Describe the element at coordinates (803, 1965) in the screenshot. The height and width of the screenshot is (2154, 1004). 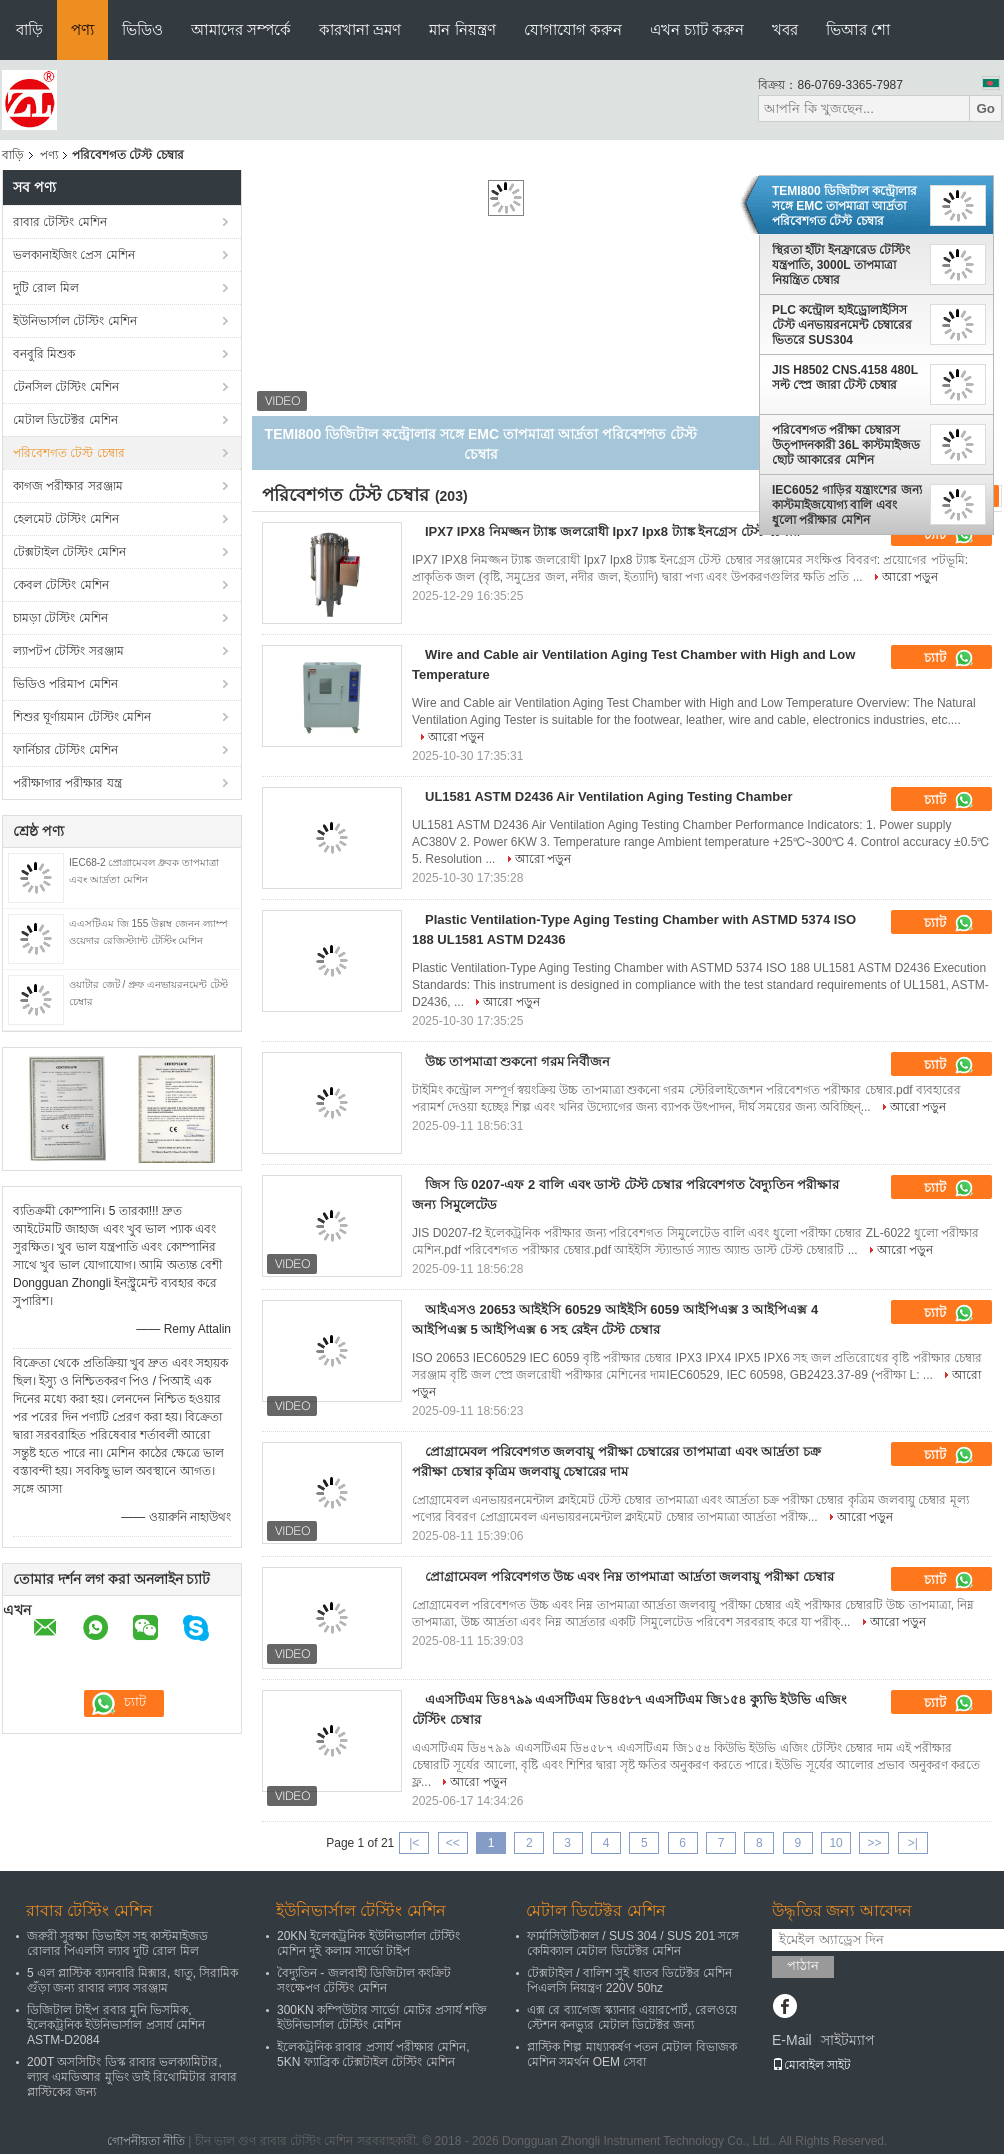
I see `পাঠান` at that location.